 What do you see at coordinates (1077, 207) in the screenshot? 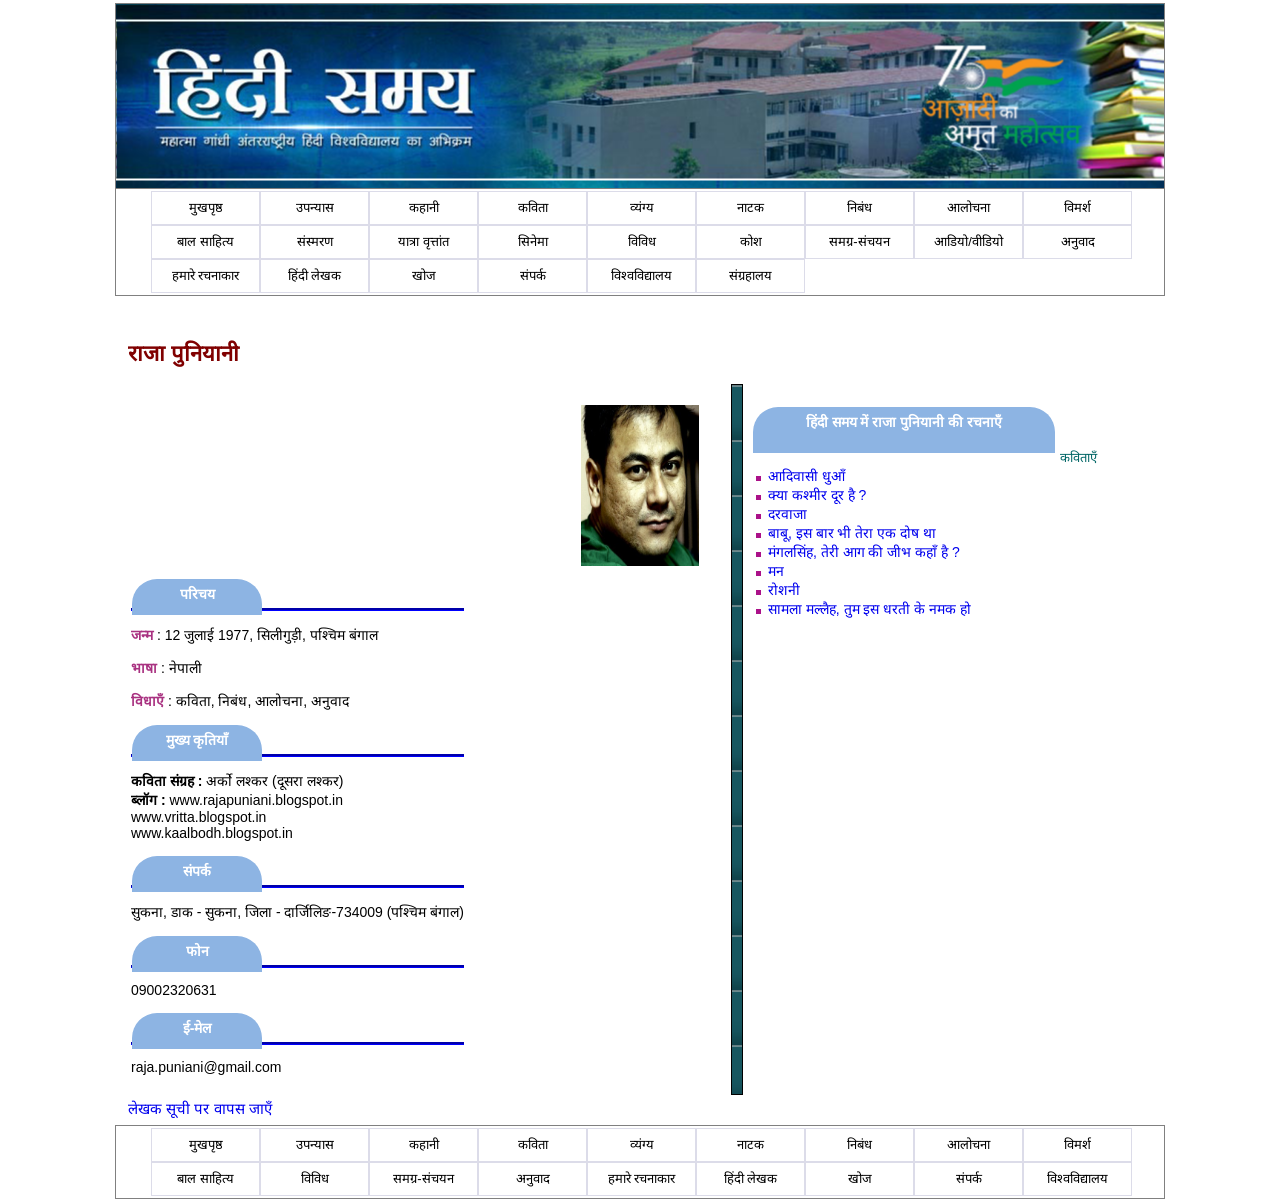
I see `विमर्श` at bounding box center [1077, 207].